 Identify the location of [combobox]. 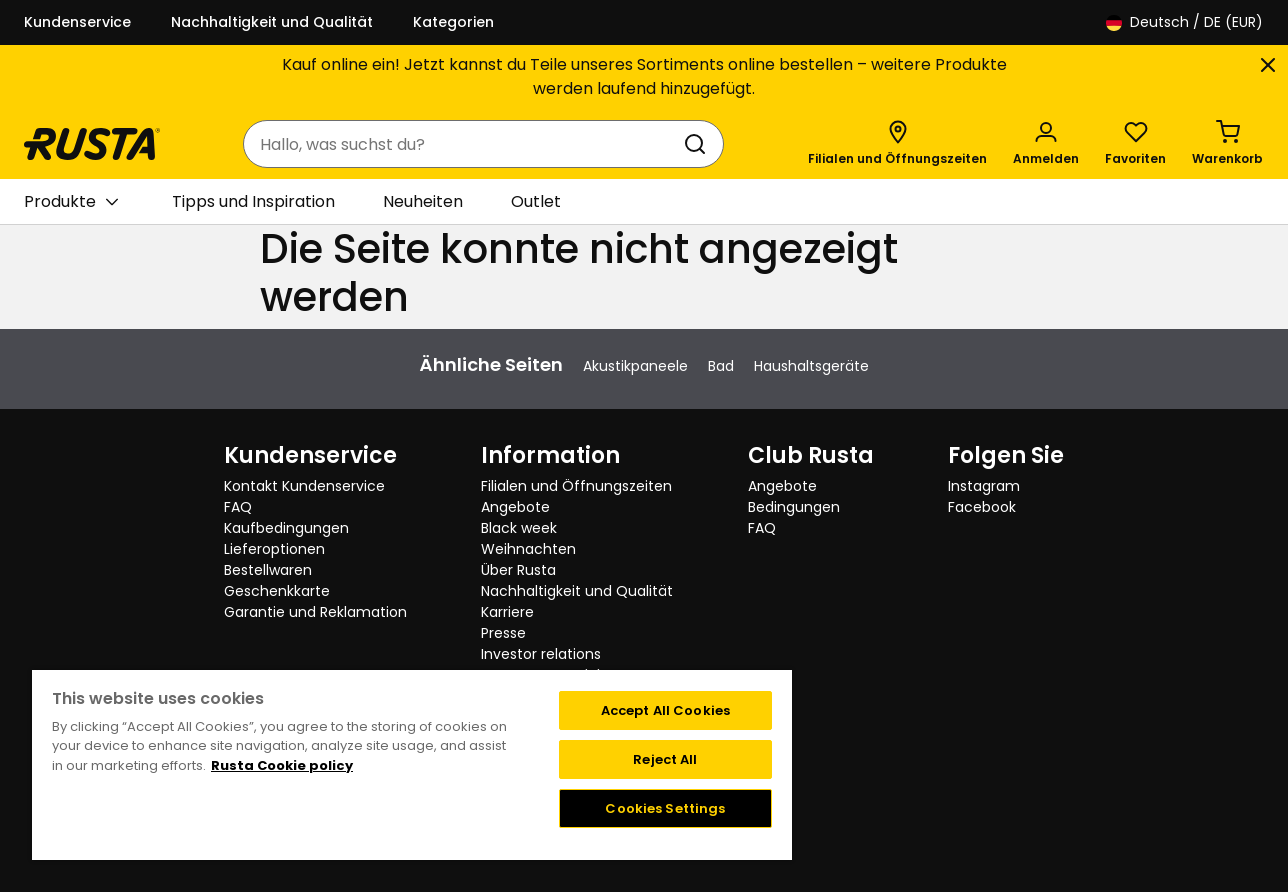
(463, 144).